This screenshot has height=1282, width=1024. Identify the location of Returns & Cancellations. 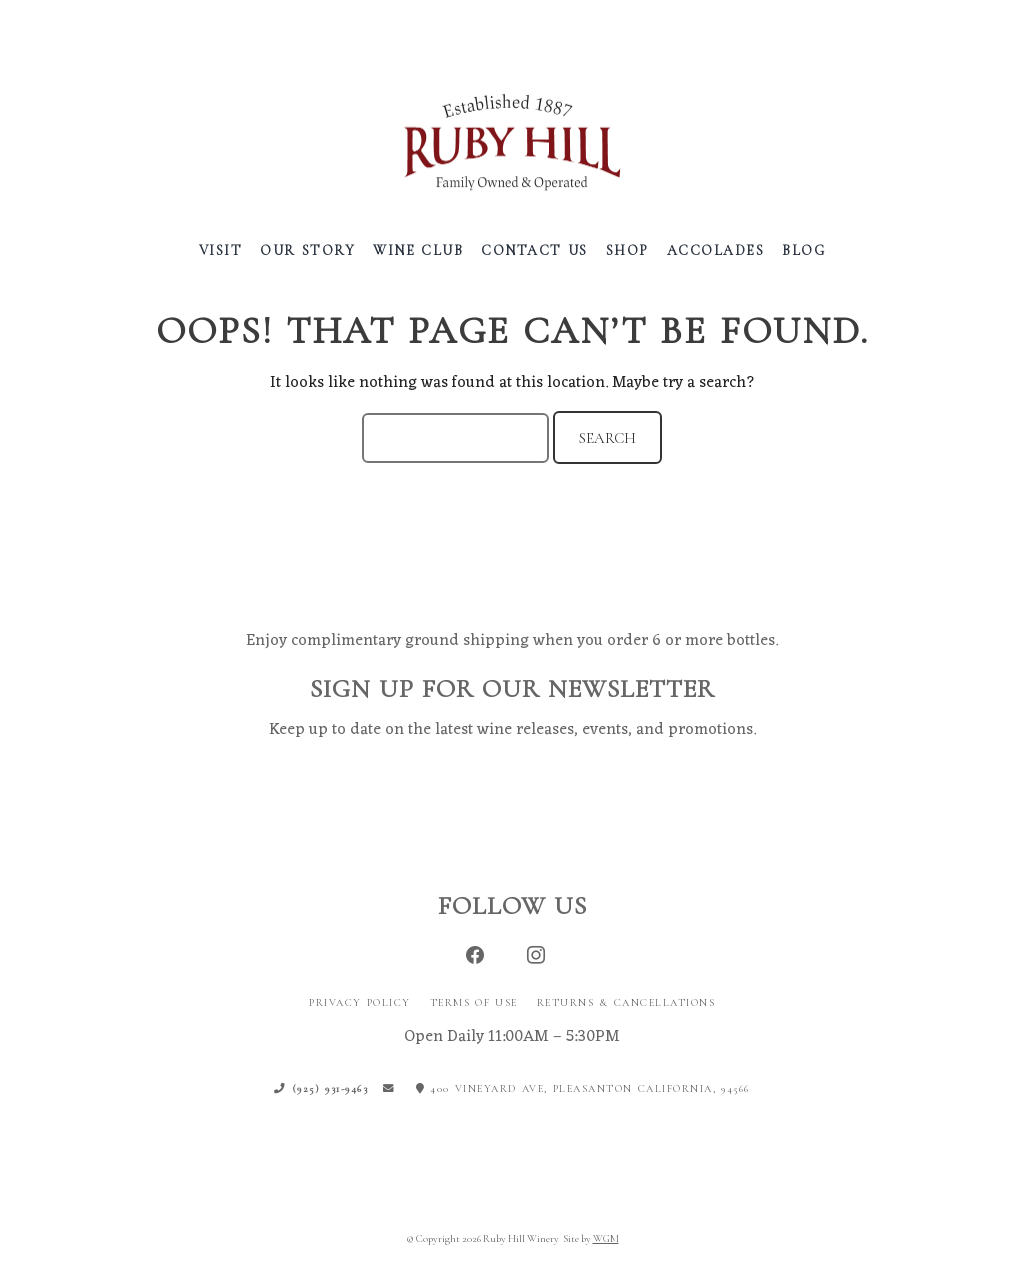
(626, 1002).